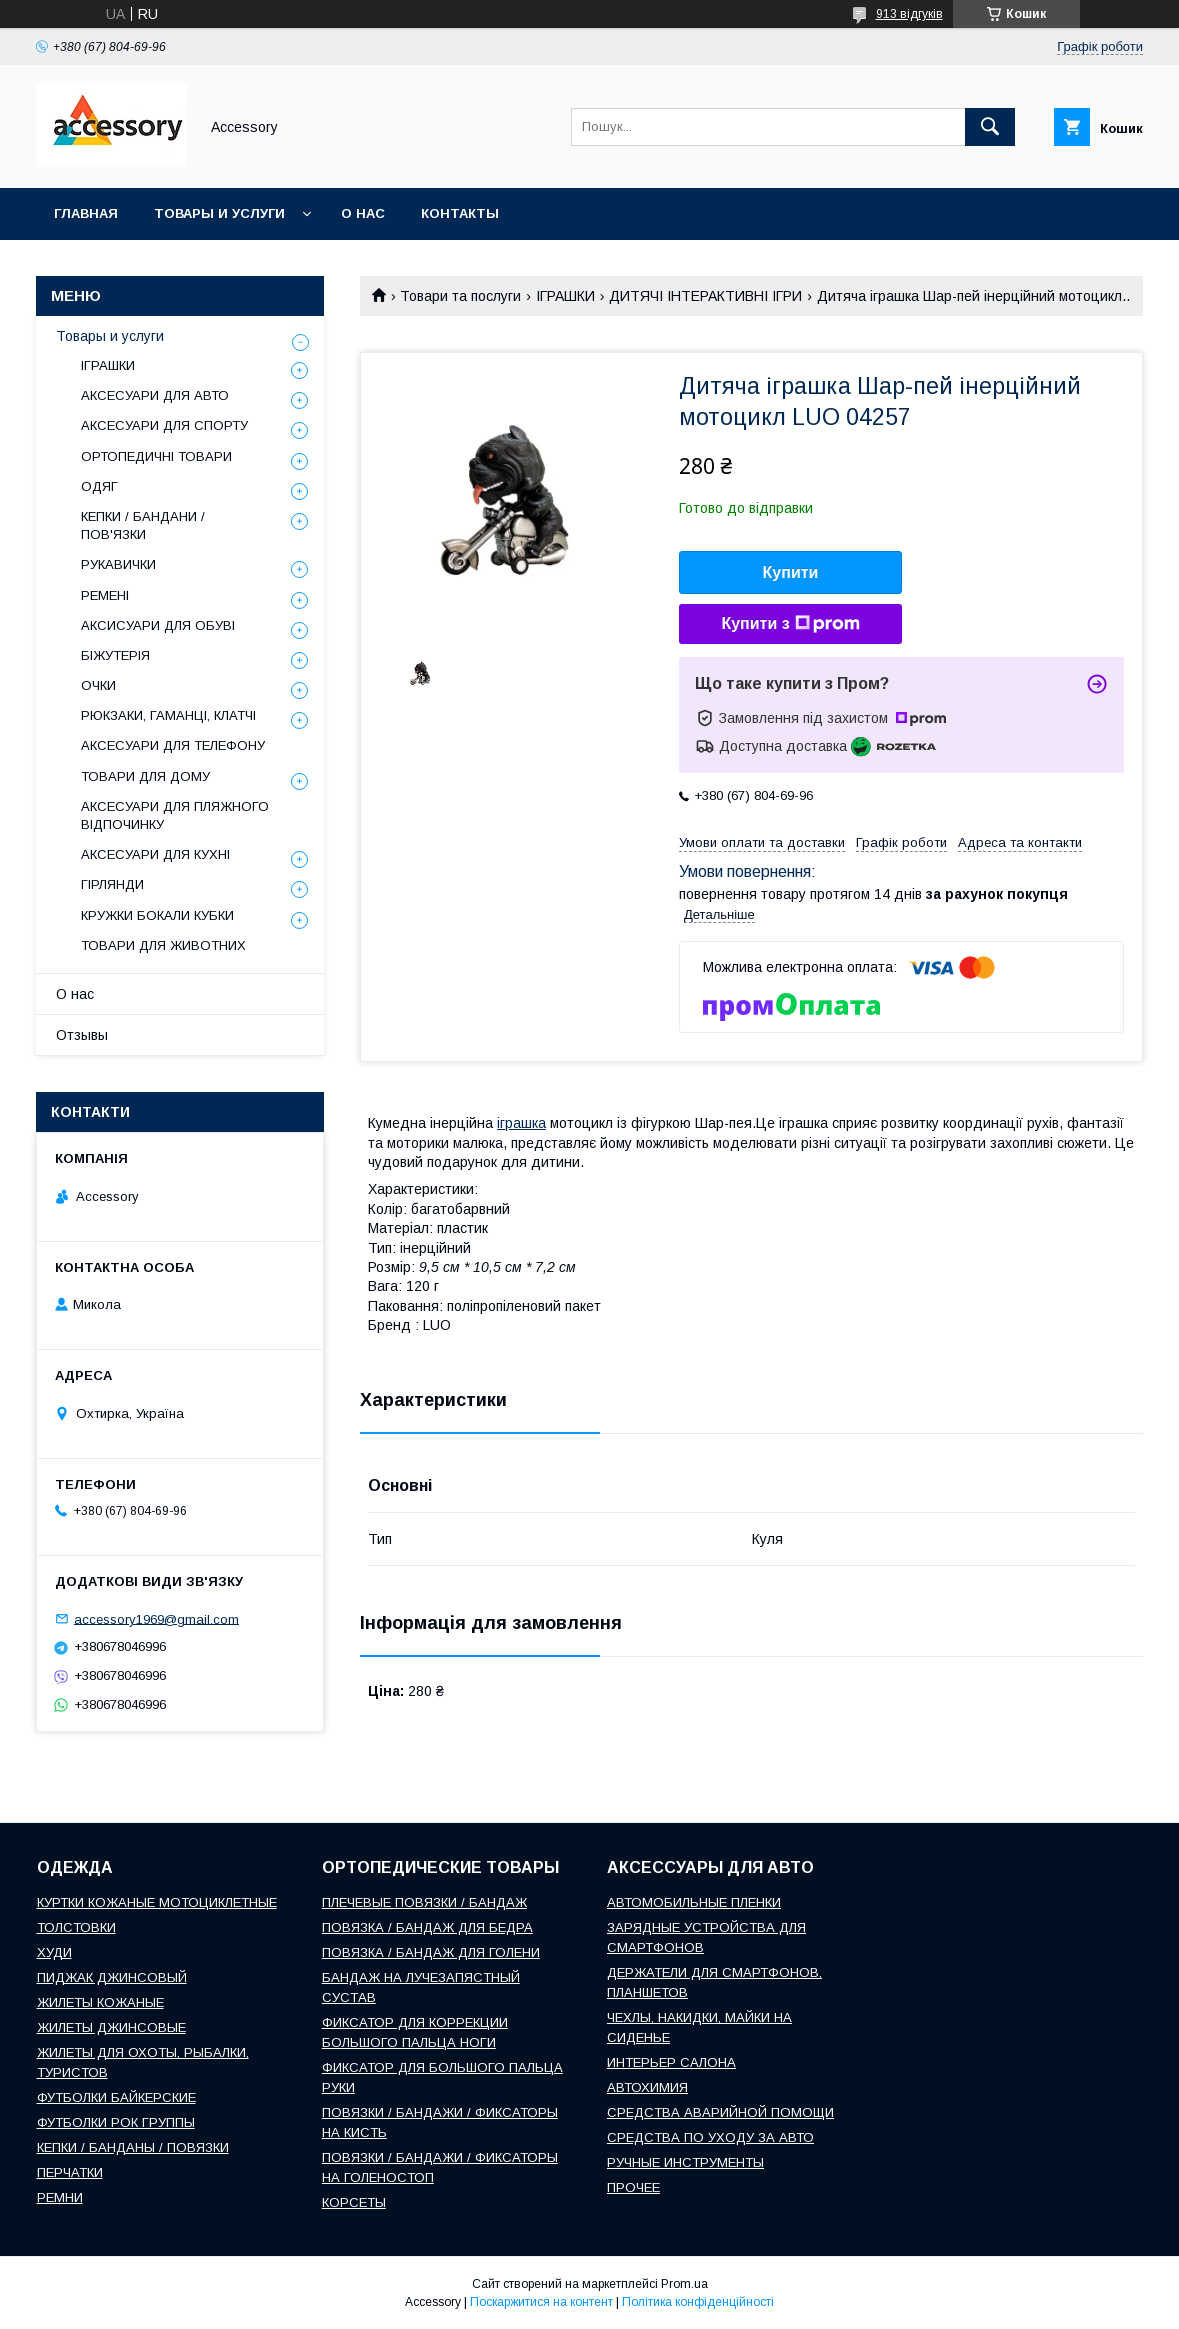  Describe the element at coordinates (155, 854) in the screenshot. I see `АКСЕСУАРИ ДЛЯ КУХНІ` at that location.